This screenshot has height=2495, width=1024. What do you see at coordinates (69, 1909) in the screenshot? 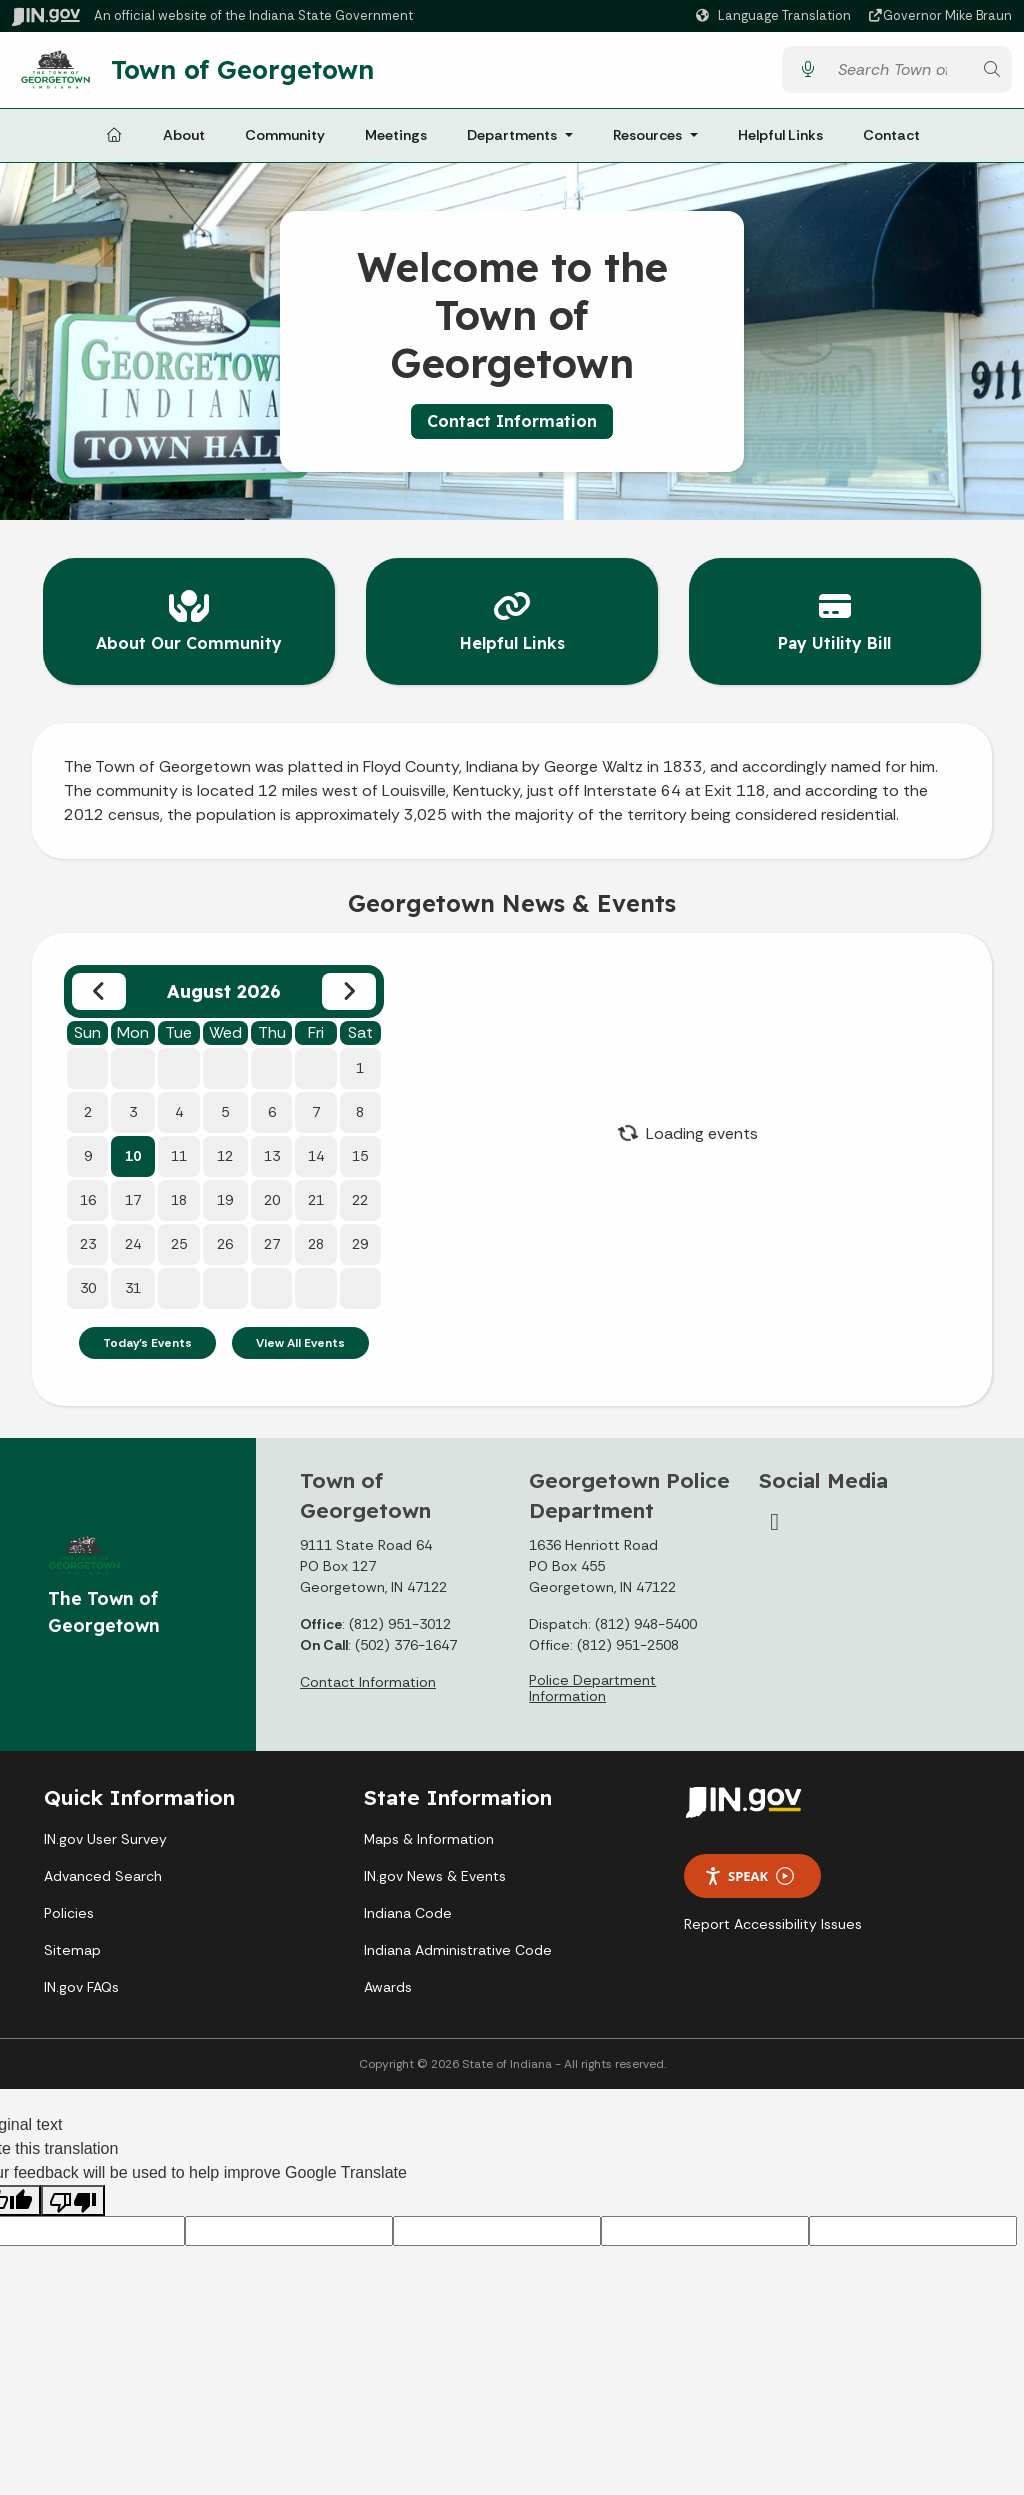
I see `Policies` at bounding box center [69, 1909].